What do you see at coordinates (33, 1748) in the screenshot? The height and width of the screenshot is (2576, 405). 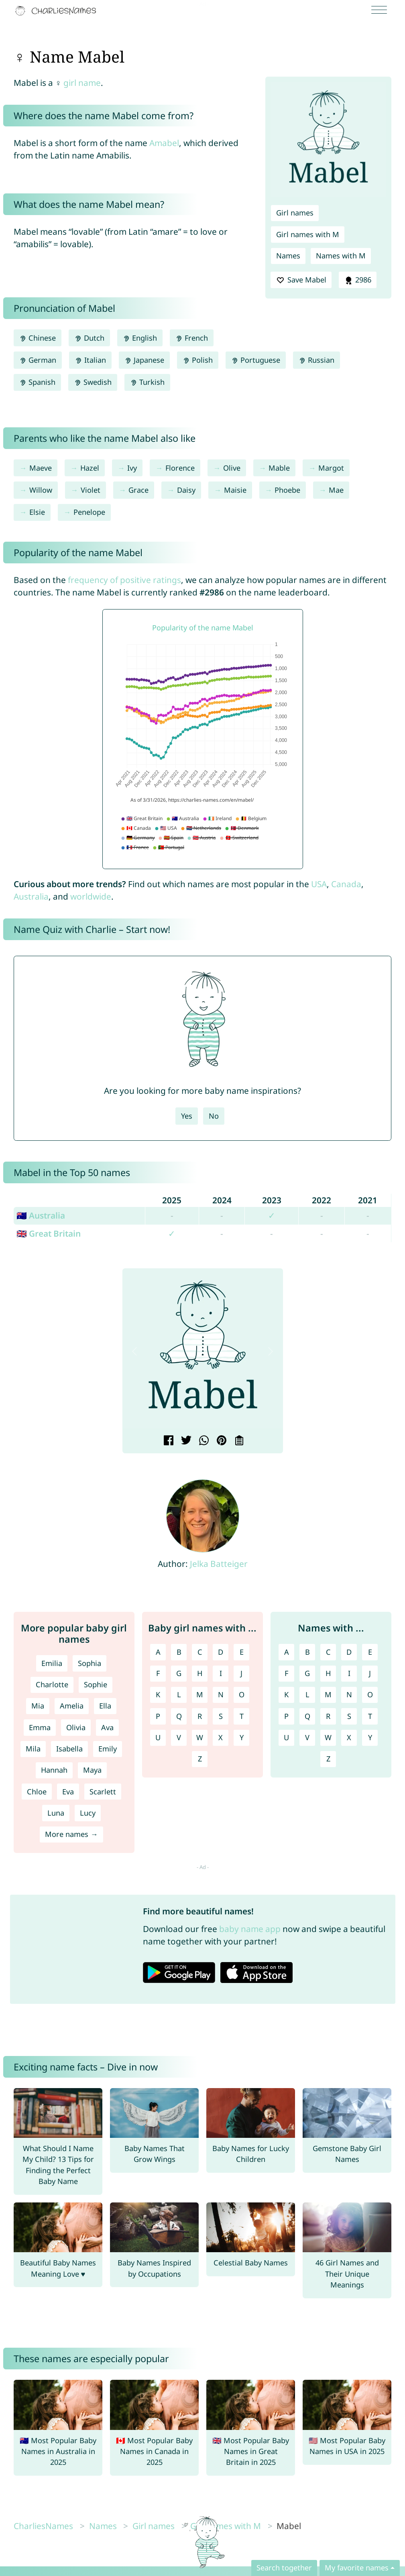 I see `Mila` at bounding box center [33, 1748].